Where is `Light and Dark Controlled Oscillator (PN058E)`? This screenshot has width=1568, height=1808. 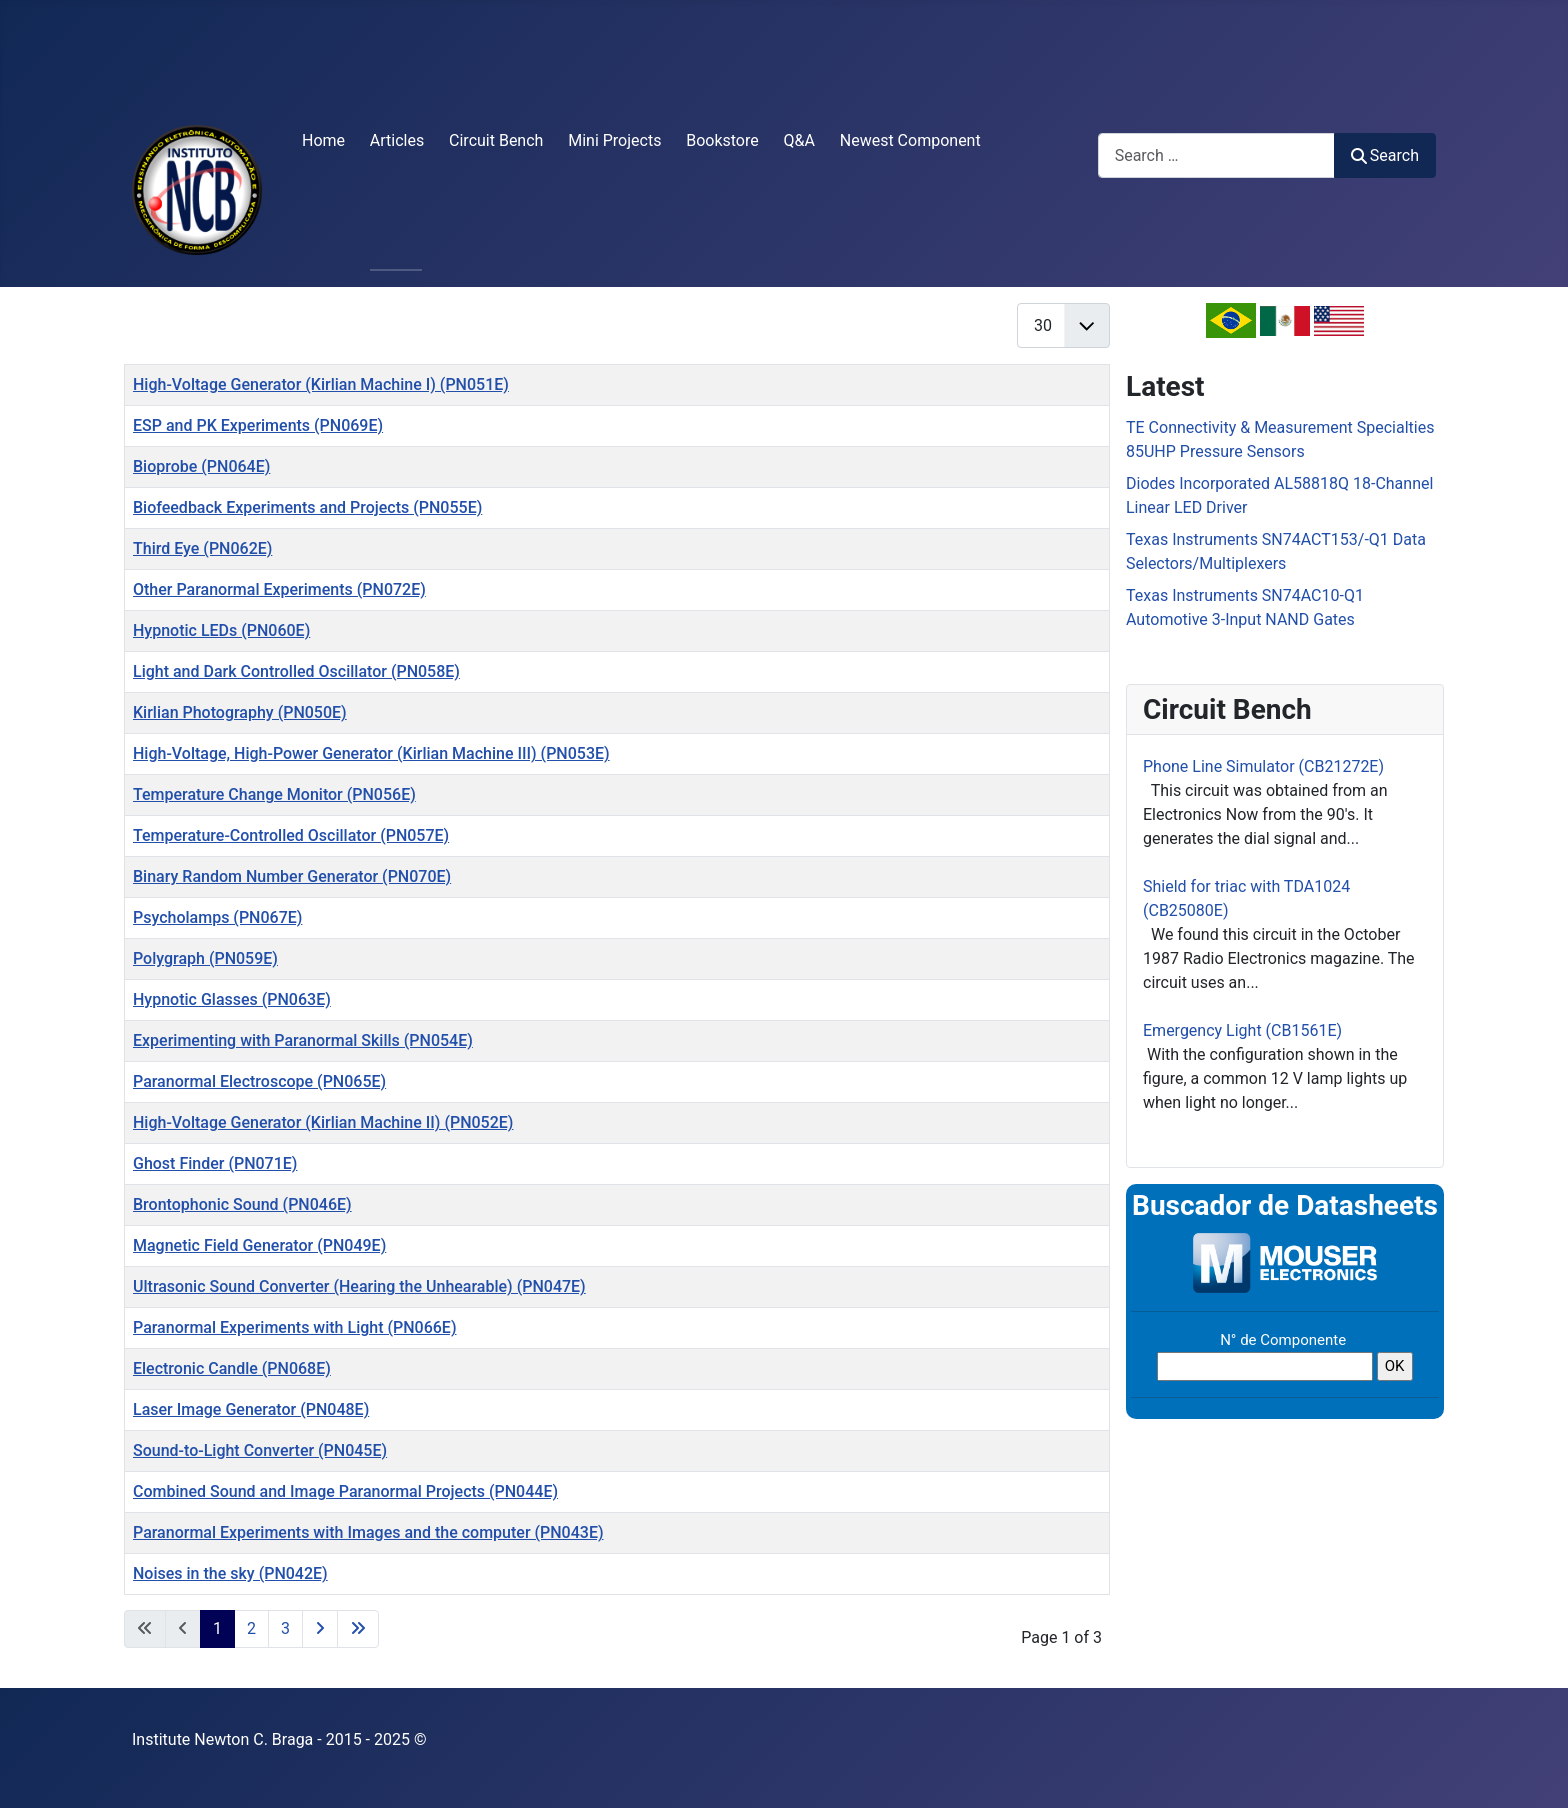
Light and Dark Controlled Oscillator (PN058E) is located at coordinates (296, 671).